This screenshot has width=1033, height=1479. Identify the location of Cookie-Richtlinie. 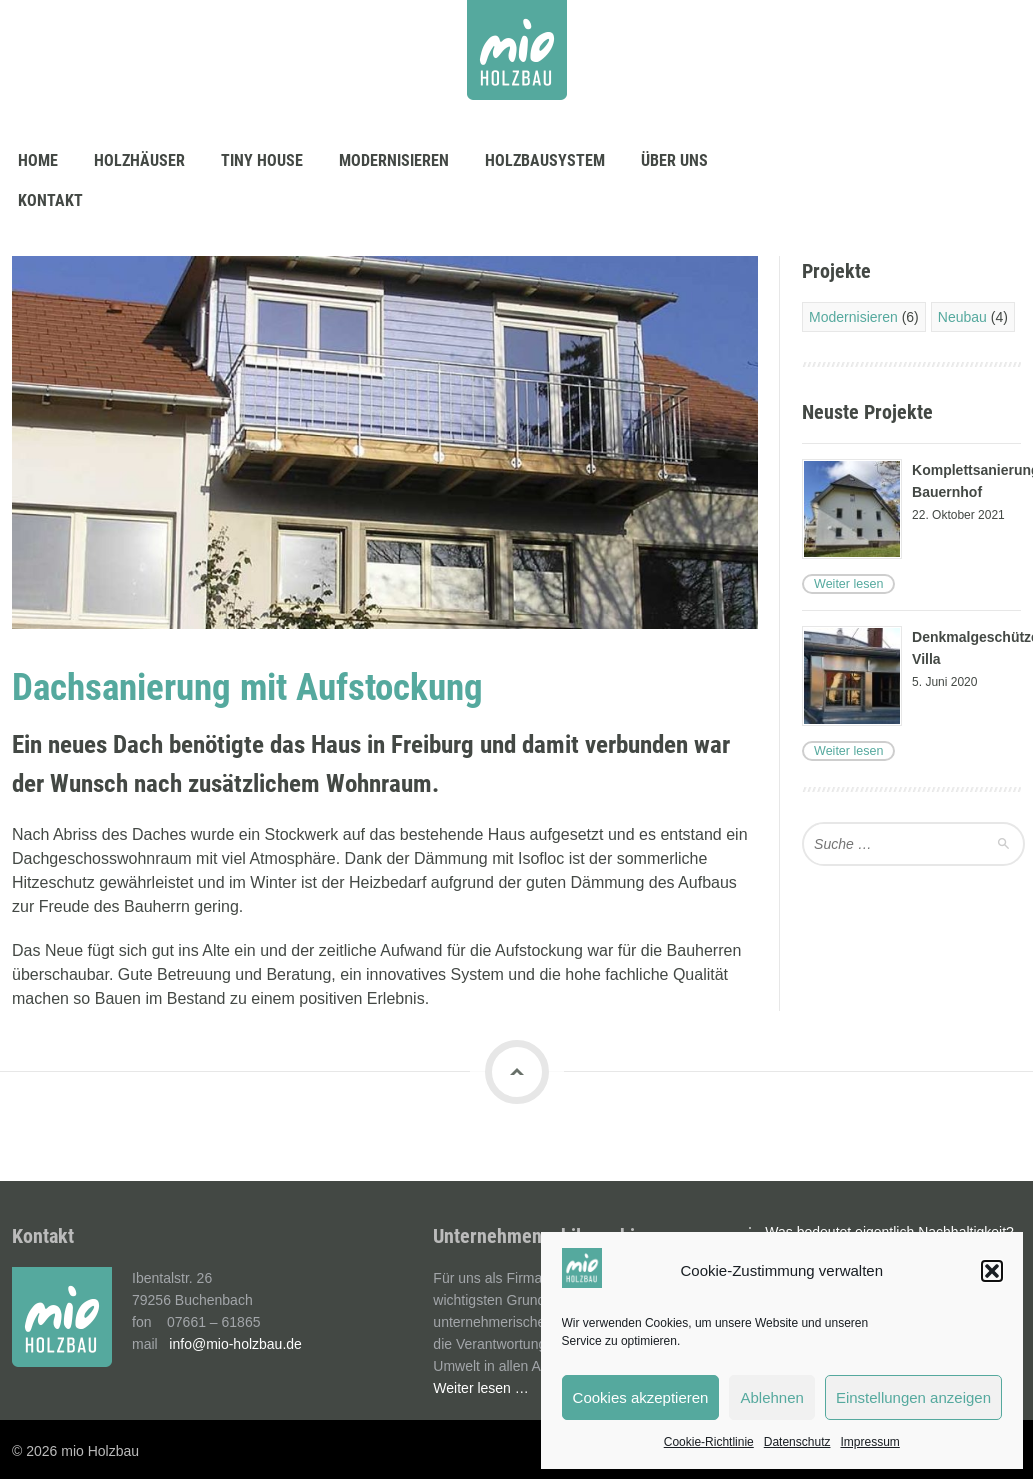
(709, 1442).